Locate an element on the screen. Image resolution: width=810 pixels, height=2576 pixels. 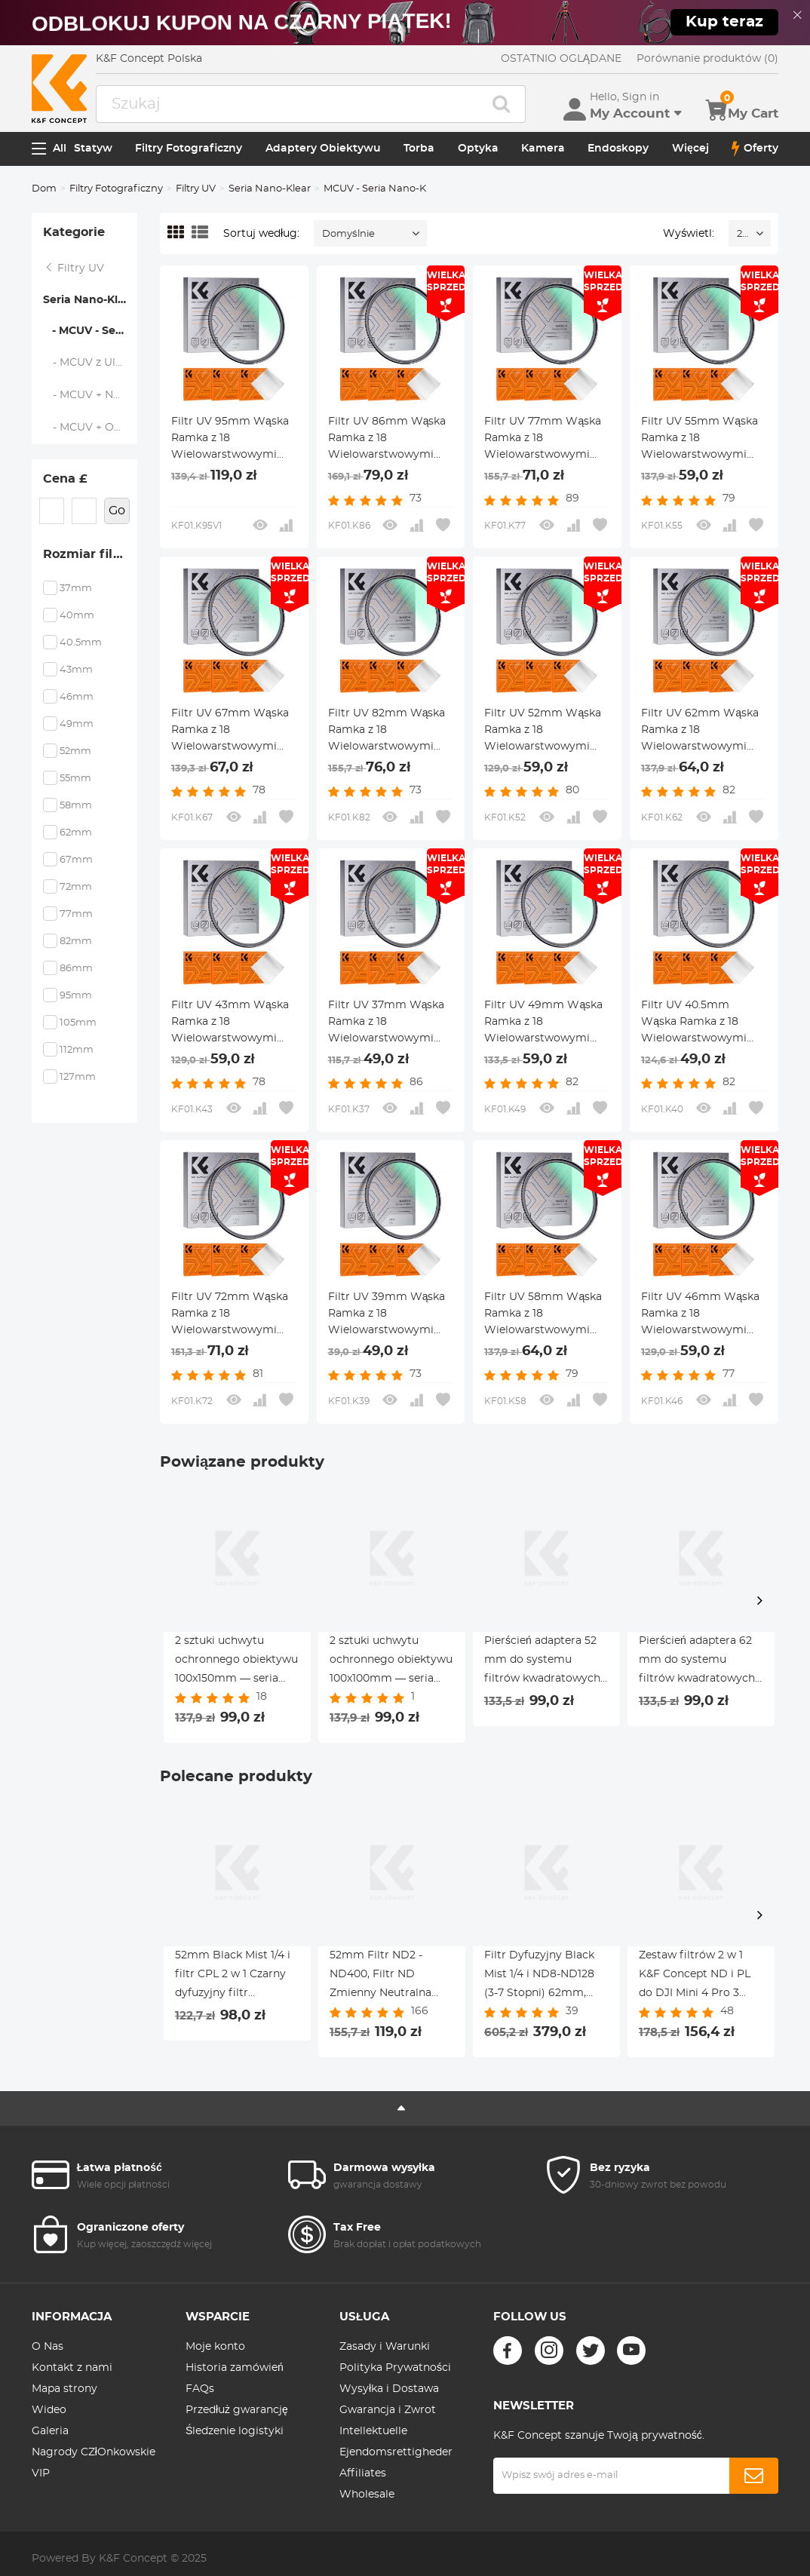
Zasady i Warunki is located at coordinates (384, 2346).